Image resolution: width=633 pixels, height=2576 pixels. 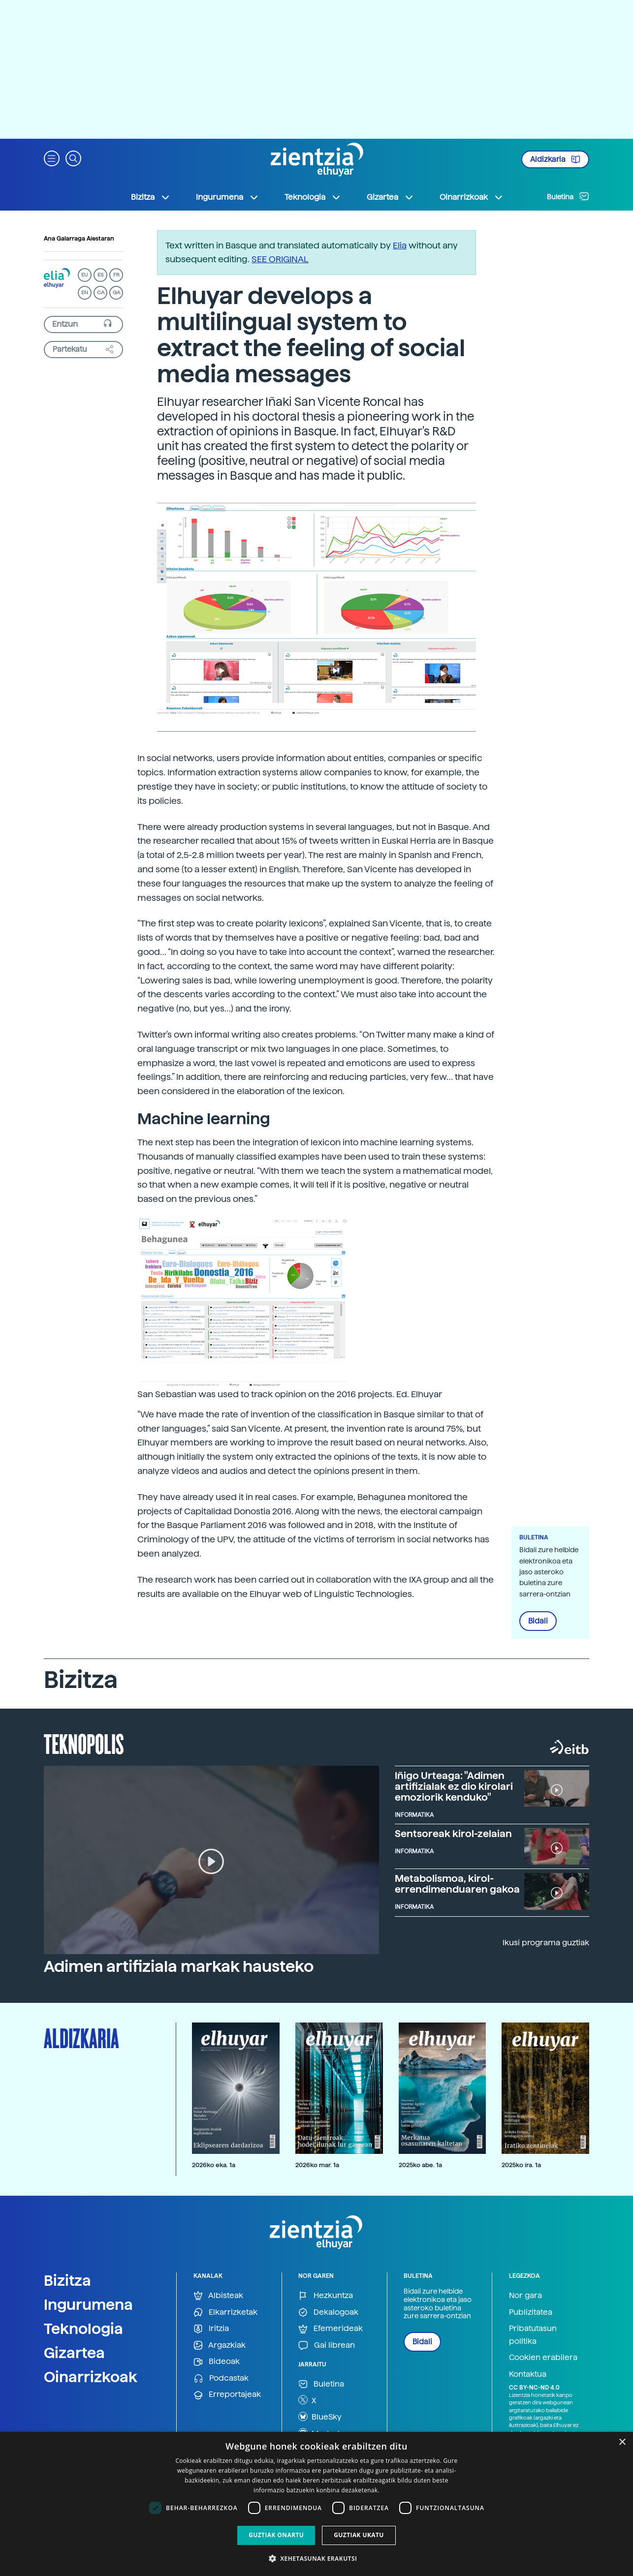 I want to click on 2026ko mar. 1a, so click(x=317, y=2165).